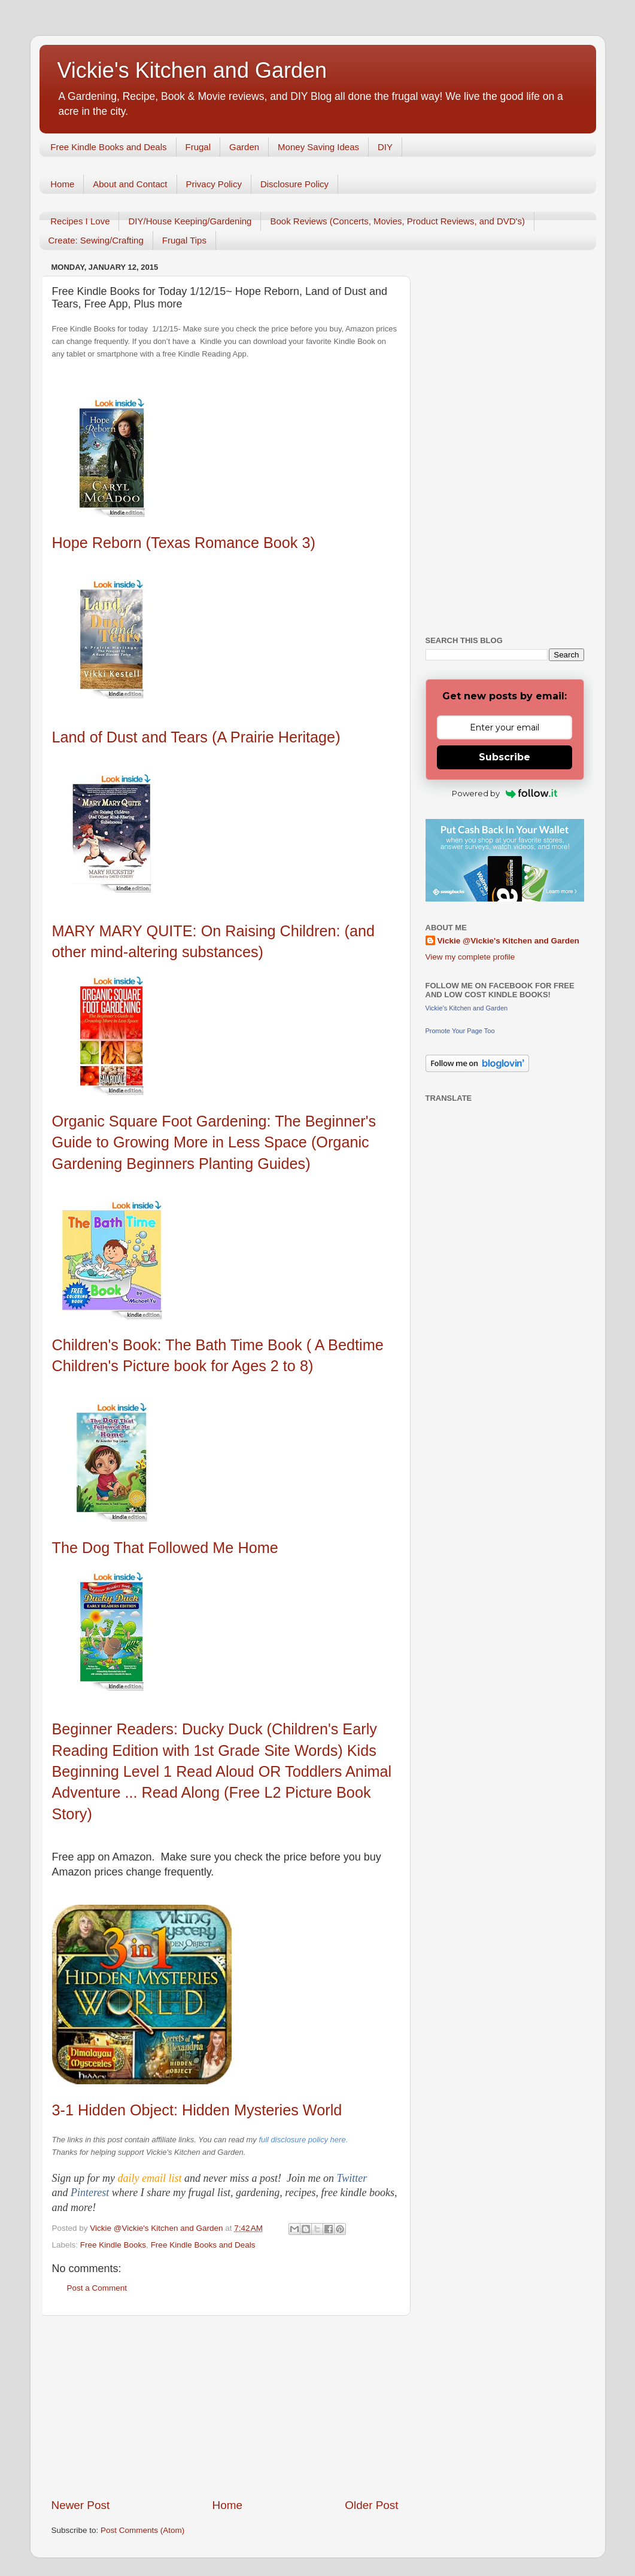  Describe the element at coordinates (214, 184) in the screenshot. I see `Privacy Policy` at that location.